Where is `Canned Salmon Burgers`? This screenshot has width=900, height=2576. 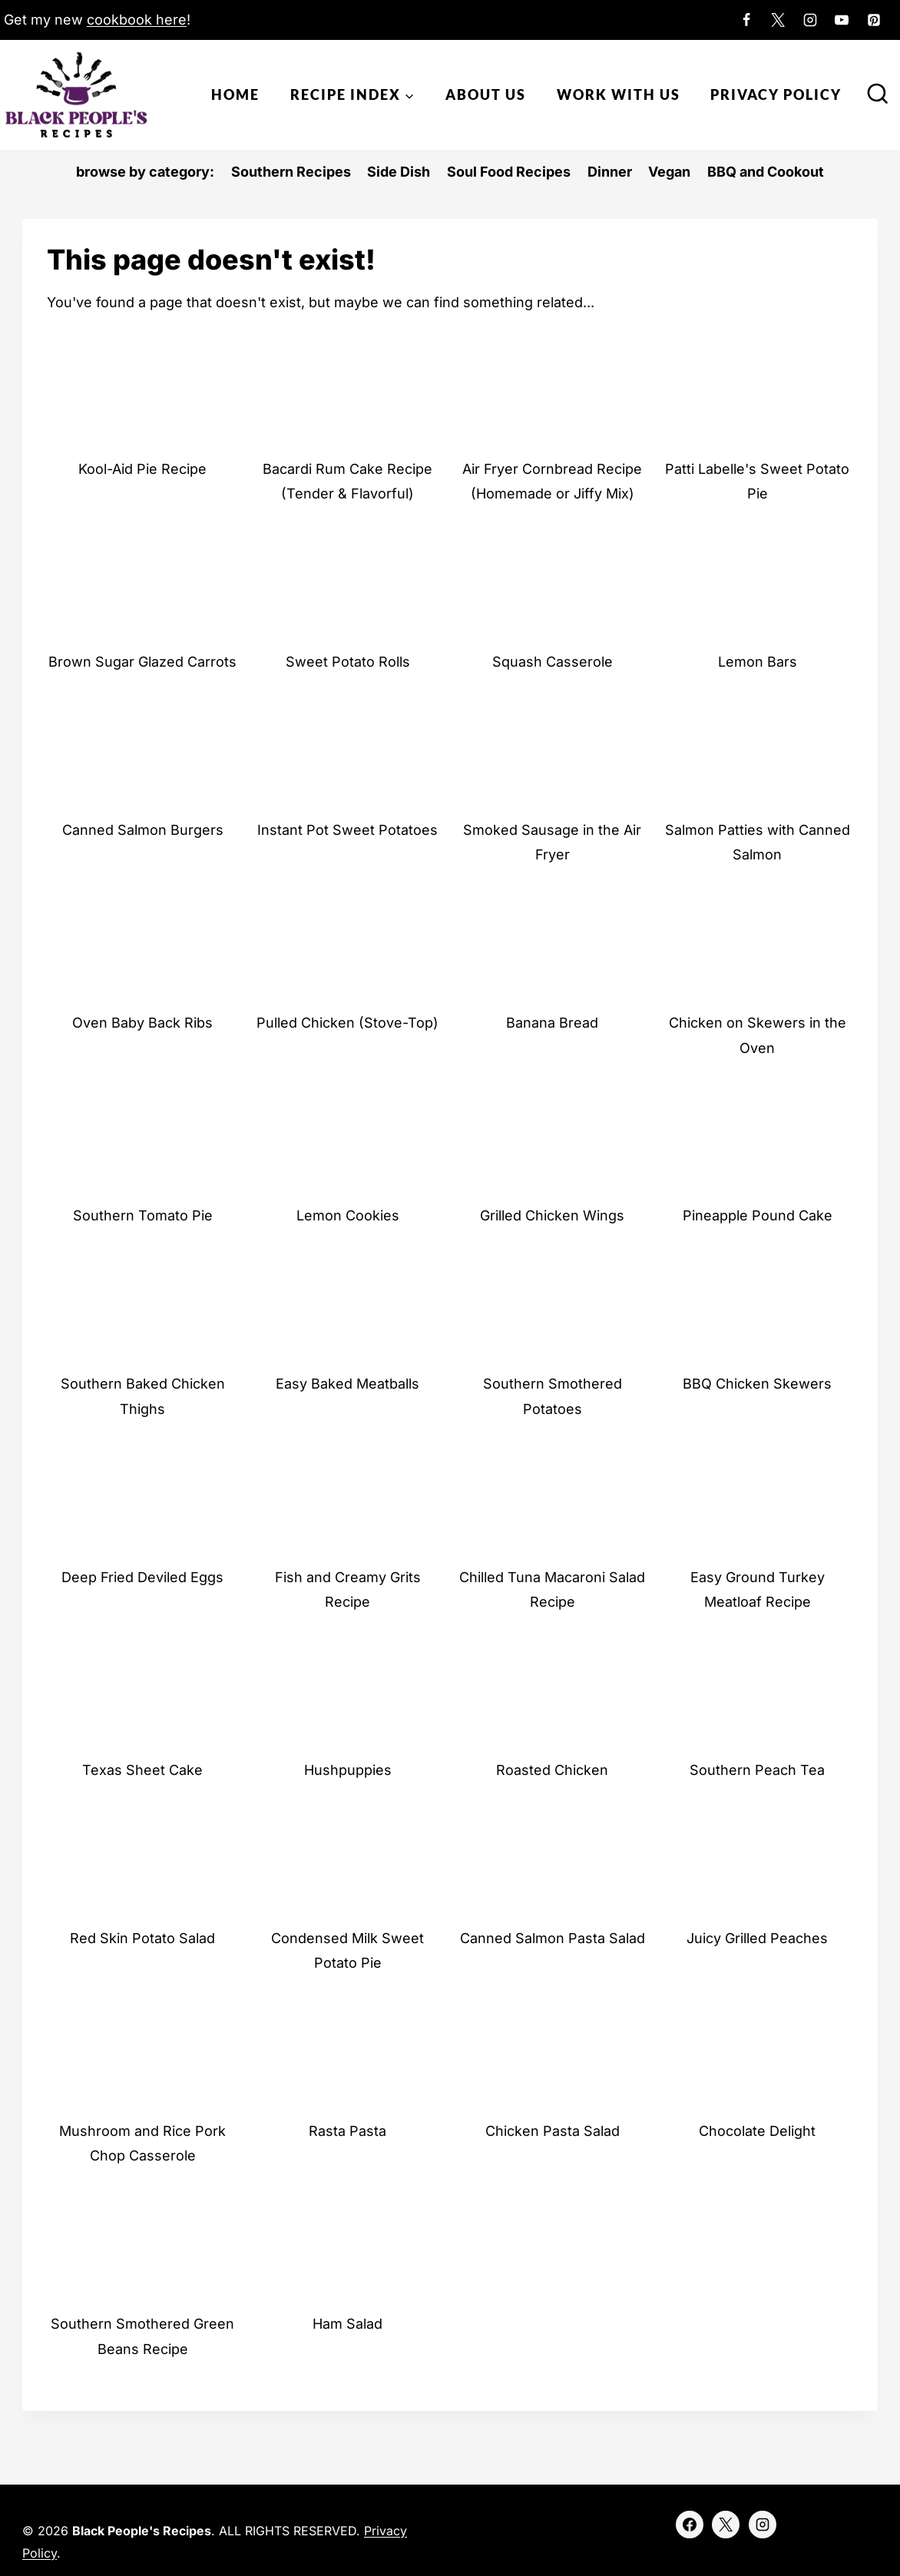 Canned Salmon Burgers is located at coordinates (142, 830).